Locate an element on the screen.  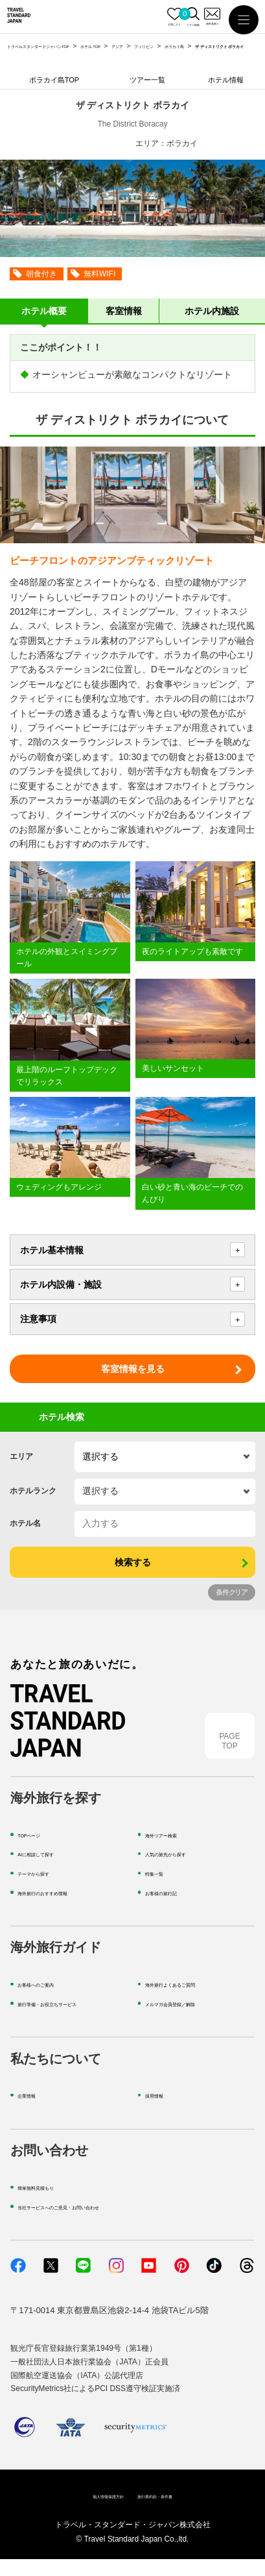
旅行準備・お役立ちサービス is located at coordinates (72, 2019).